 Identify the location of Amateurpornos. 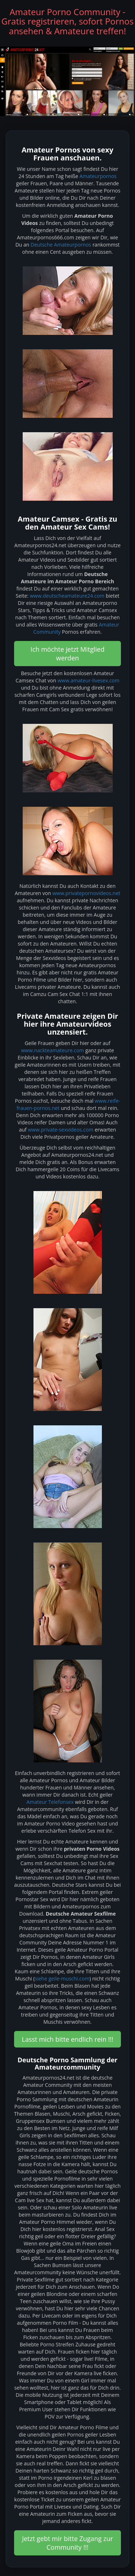
(98, 176).